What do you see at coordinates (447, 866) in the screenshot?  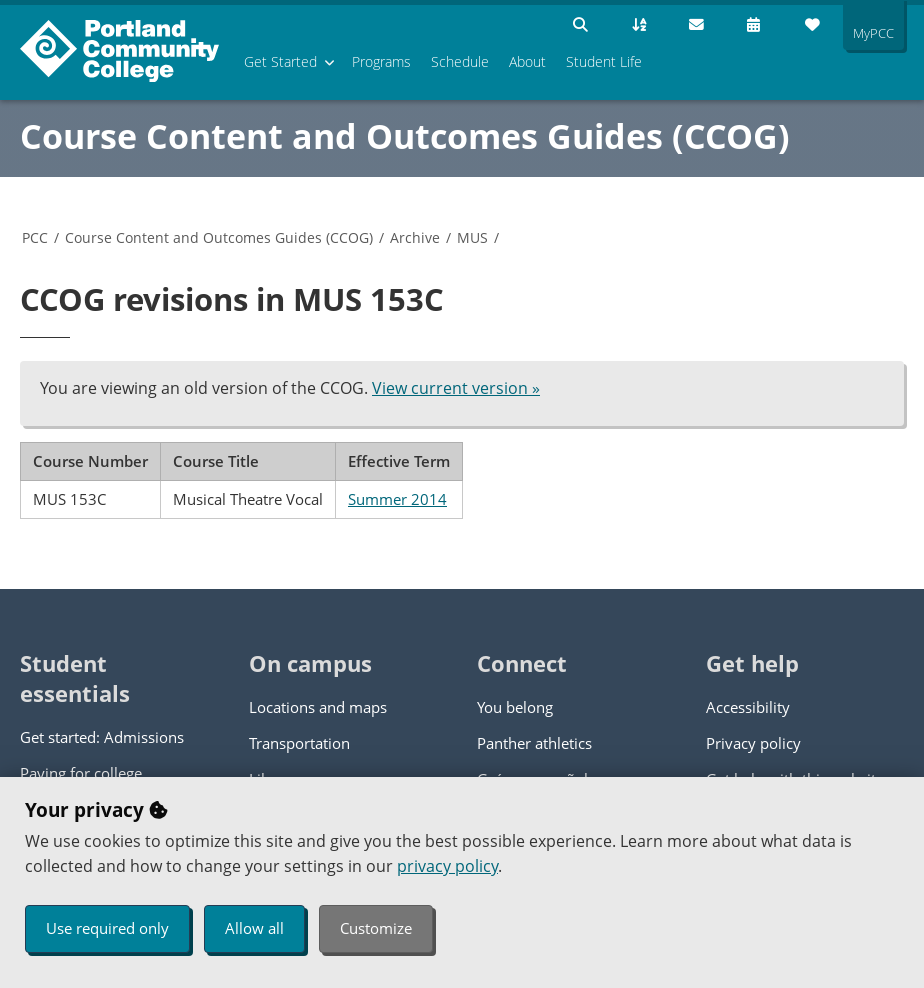 I see `privacy policy` at bounding box center [447, 866].